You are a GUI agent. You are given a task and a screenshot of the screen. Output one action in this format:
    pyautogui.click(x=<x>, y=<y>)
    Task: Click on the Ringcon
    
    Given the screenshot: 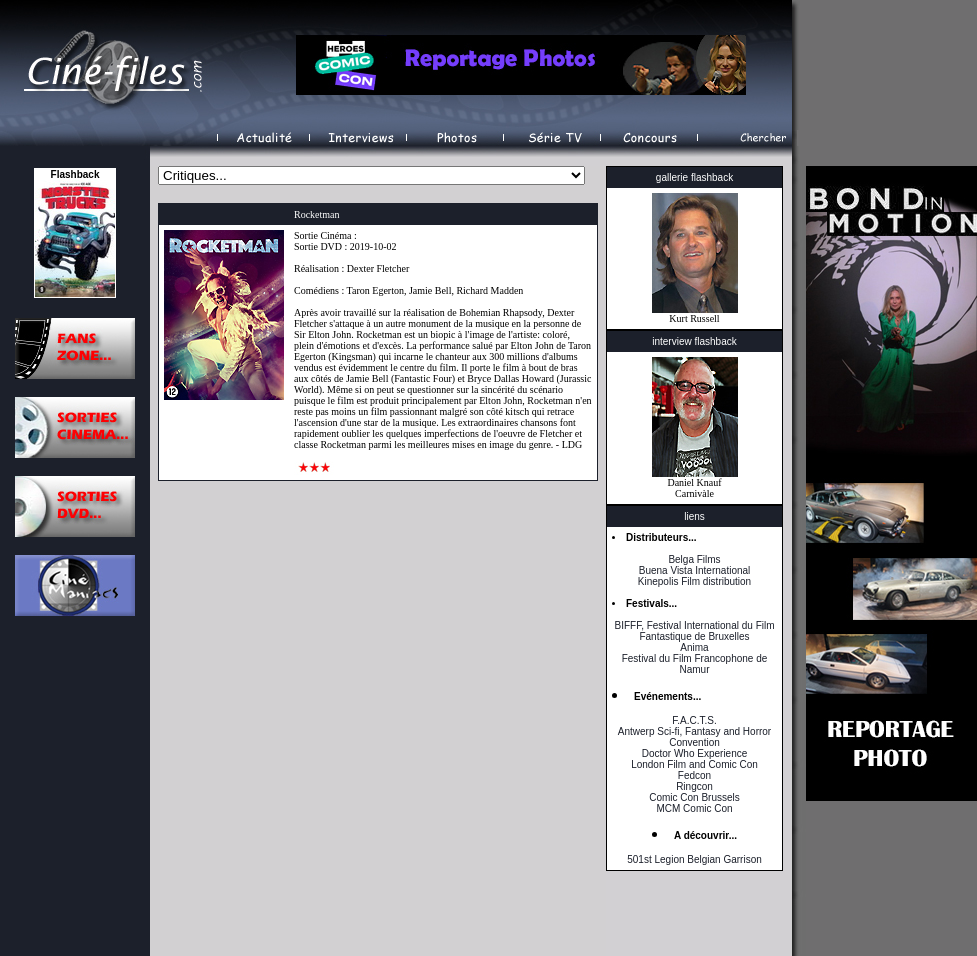 What is the action you would take?
    pyautogui.click(x=694, y=786)
    